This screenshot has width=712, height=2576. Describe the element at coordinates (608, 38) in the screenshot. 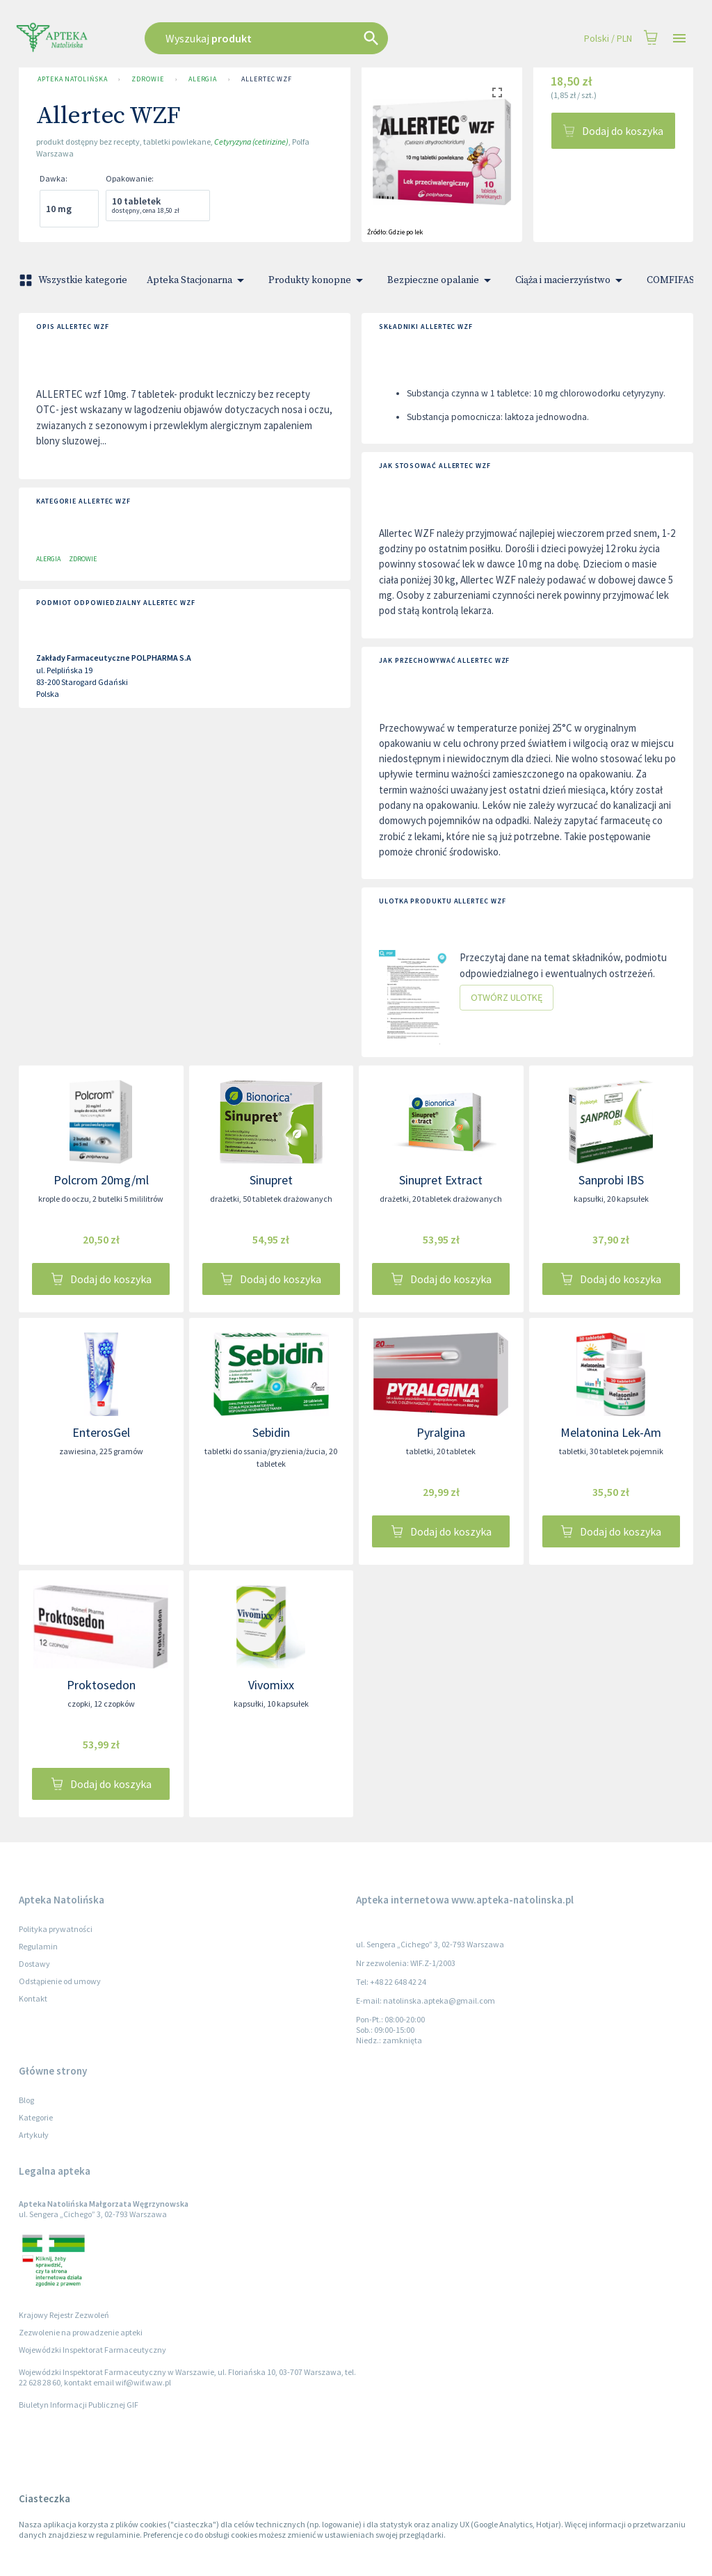

I see `Polski / PLN` at that location.